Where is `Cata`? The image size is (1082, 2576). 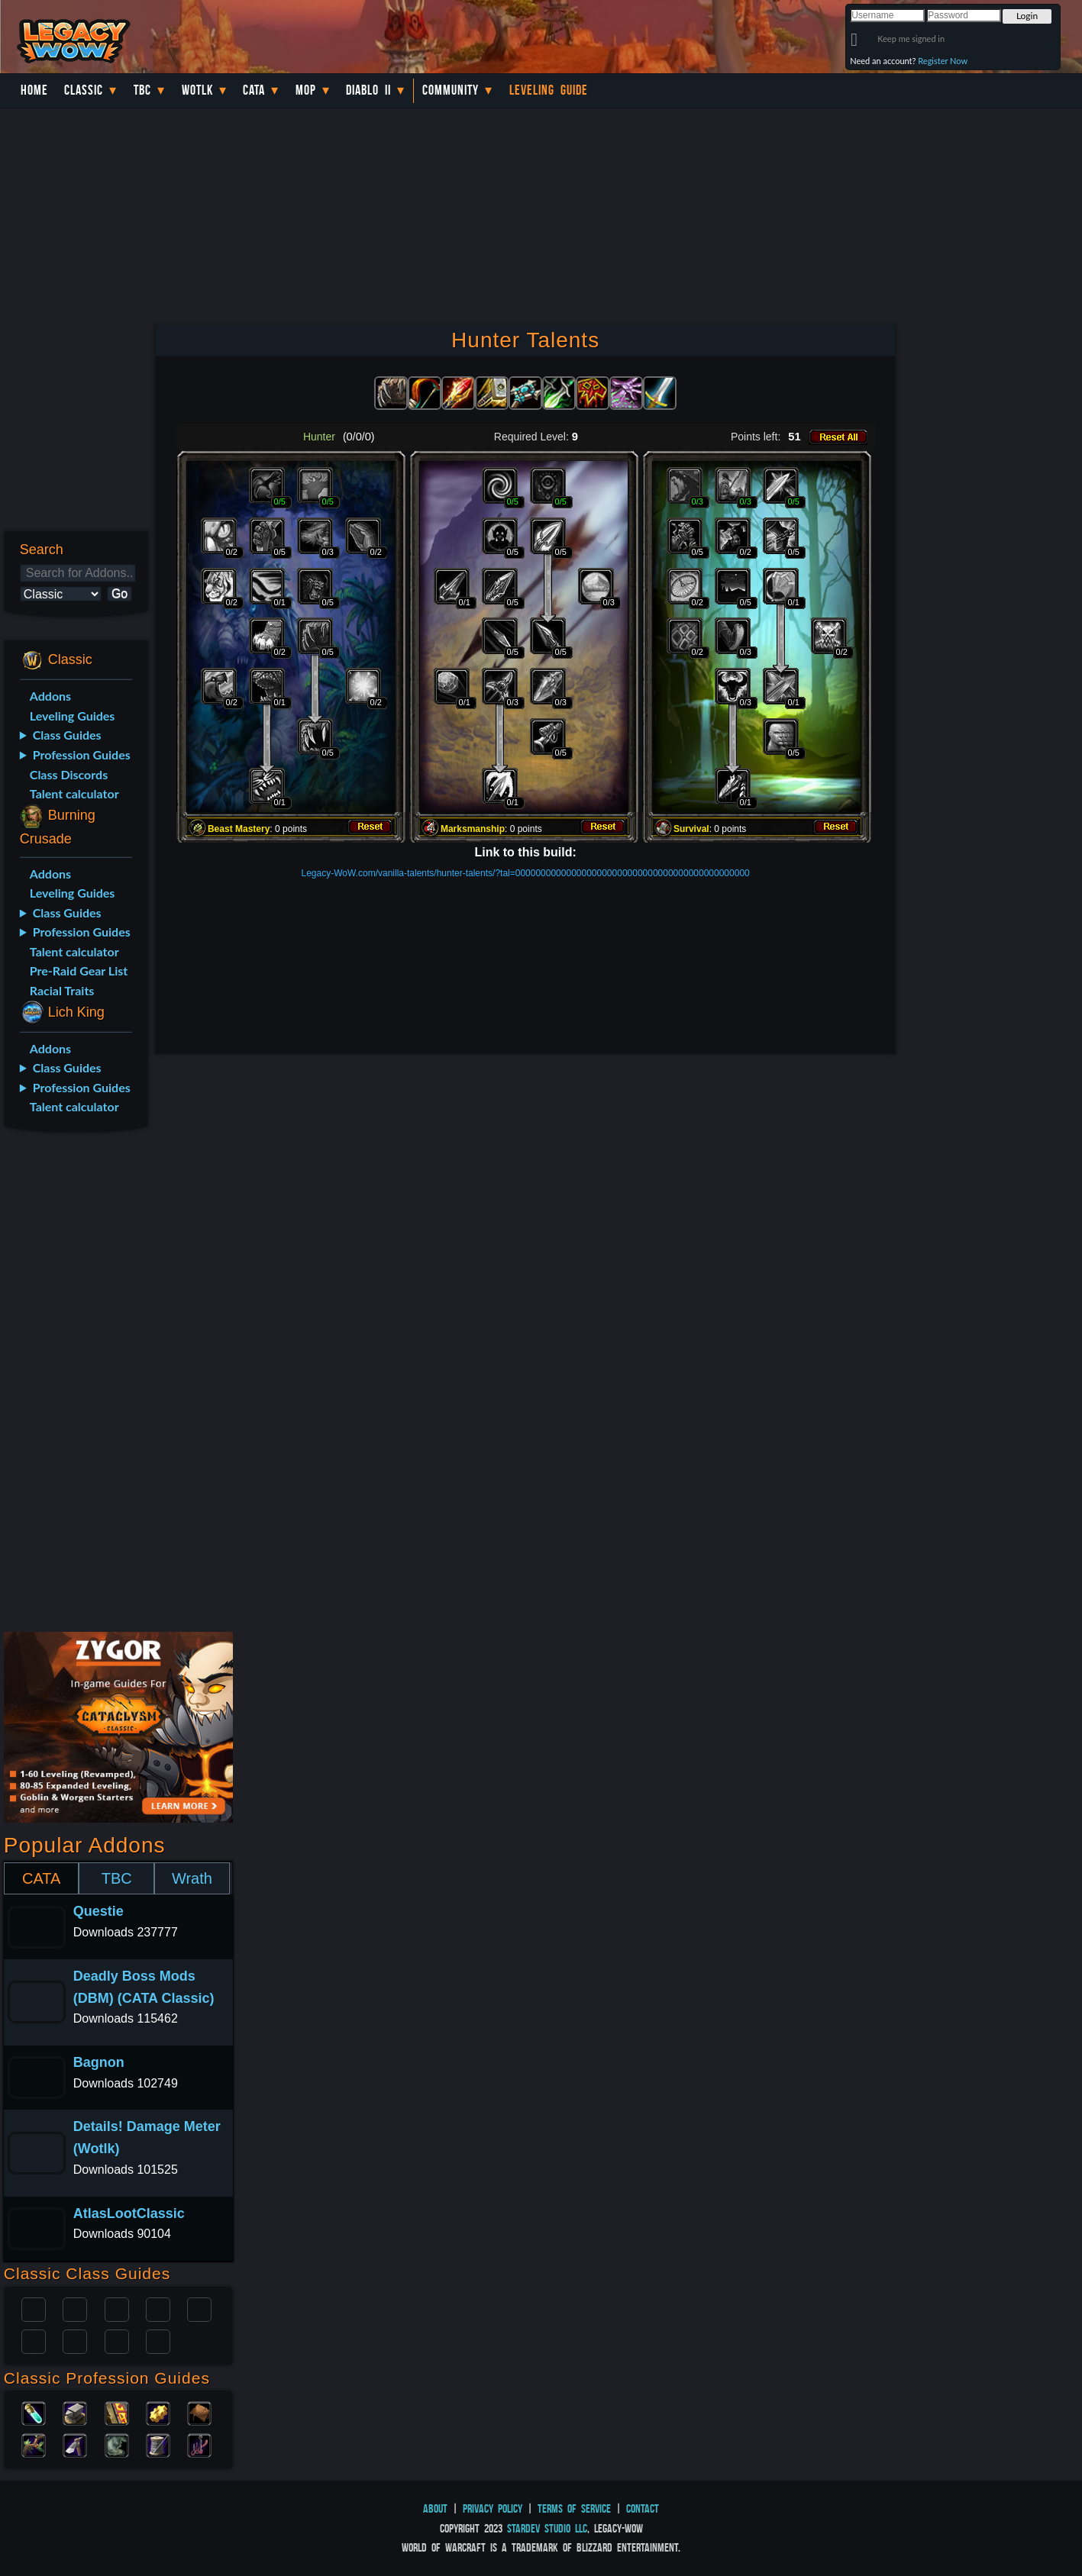
Cata is located at coordinates (254, 90).